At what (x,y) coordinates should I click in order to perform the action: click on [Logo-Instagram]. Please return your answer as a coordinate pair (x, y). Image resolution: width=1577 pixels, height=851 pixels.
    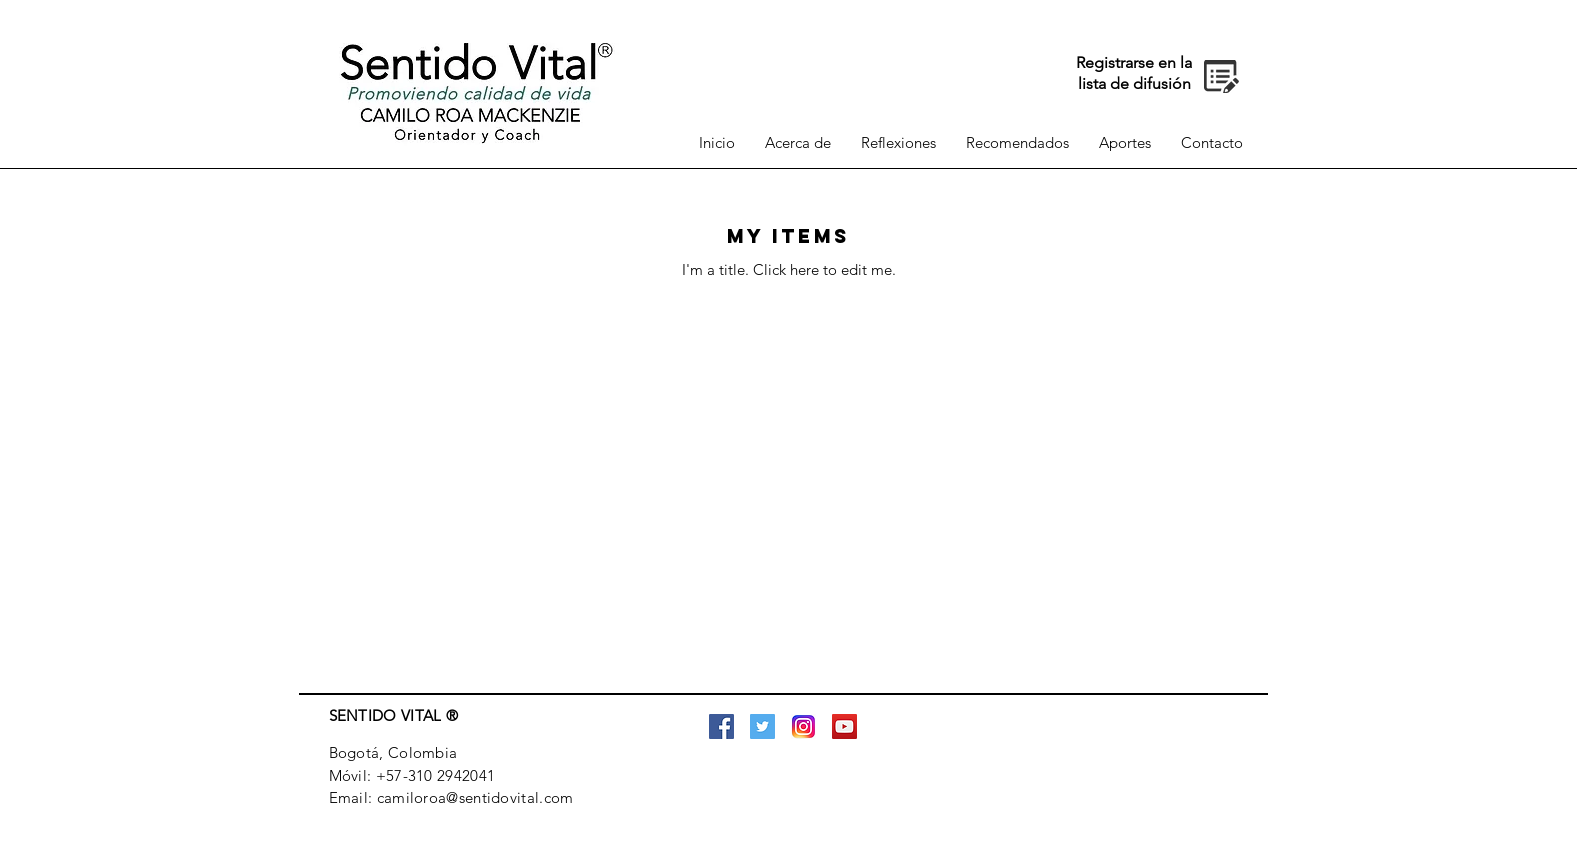
    Looking at the image, I should click on (803, 726).